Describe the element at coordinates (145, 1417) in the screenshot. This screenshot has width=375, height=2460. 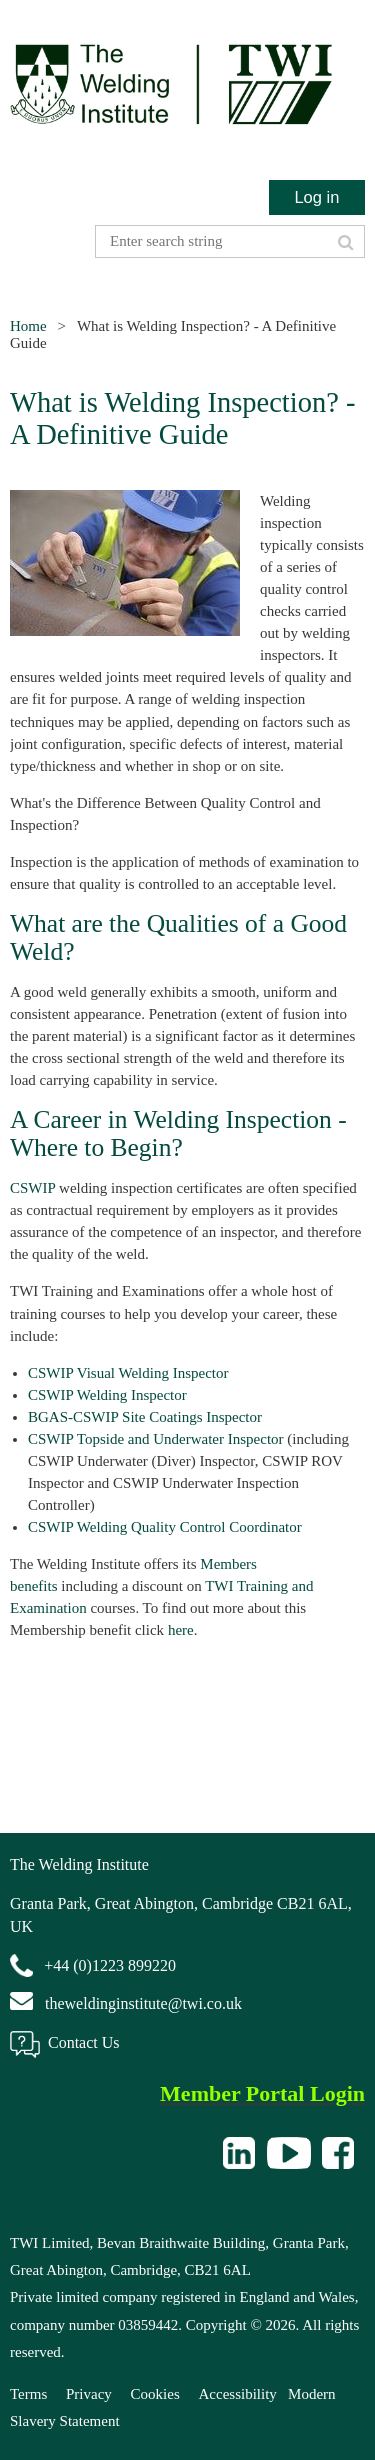
I see `BGAS-CSWIP Site Coatings Inspector` at that location.